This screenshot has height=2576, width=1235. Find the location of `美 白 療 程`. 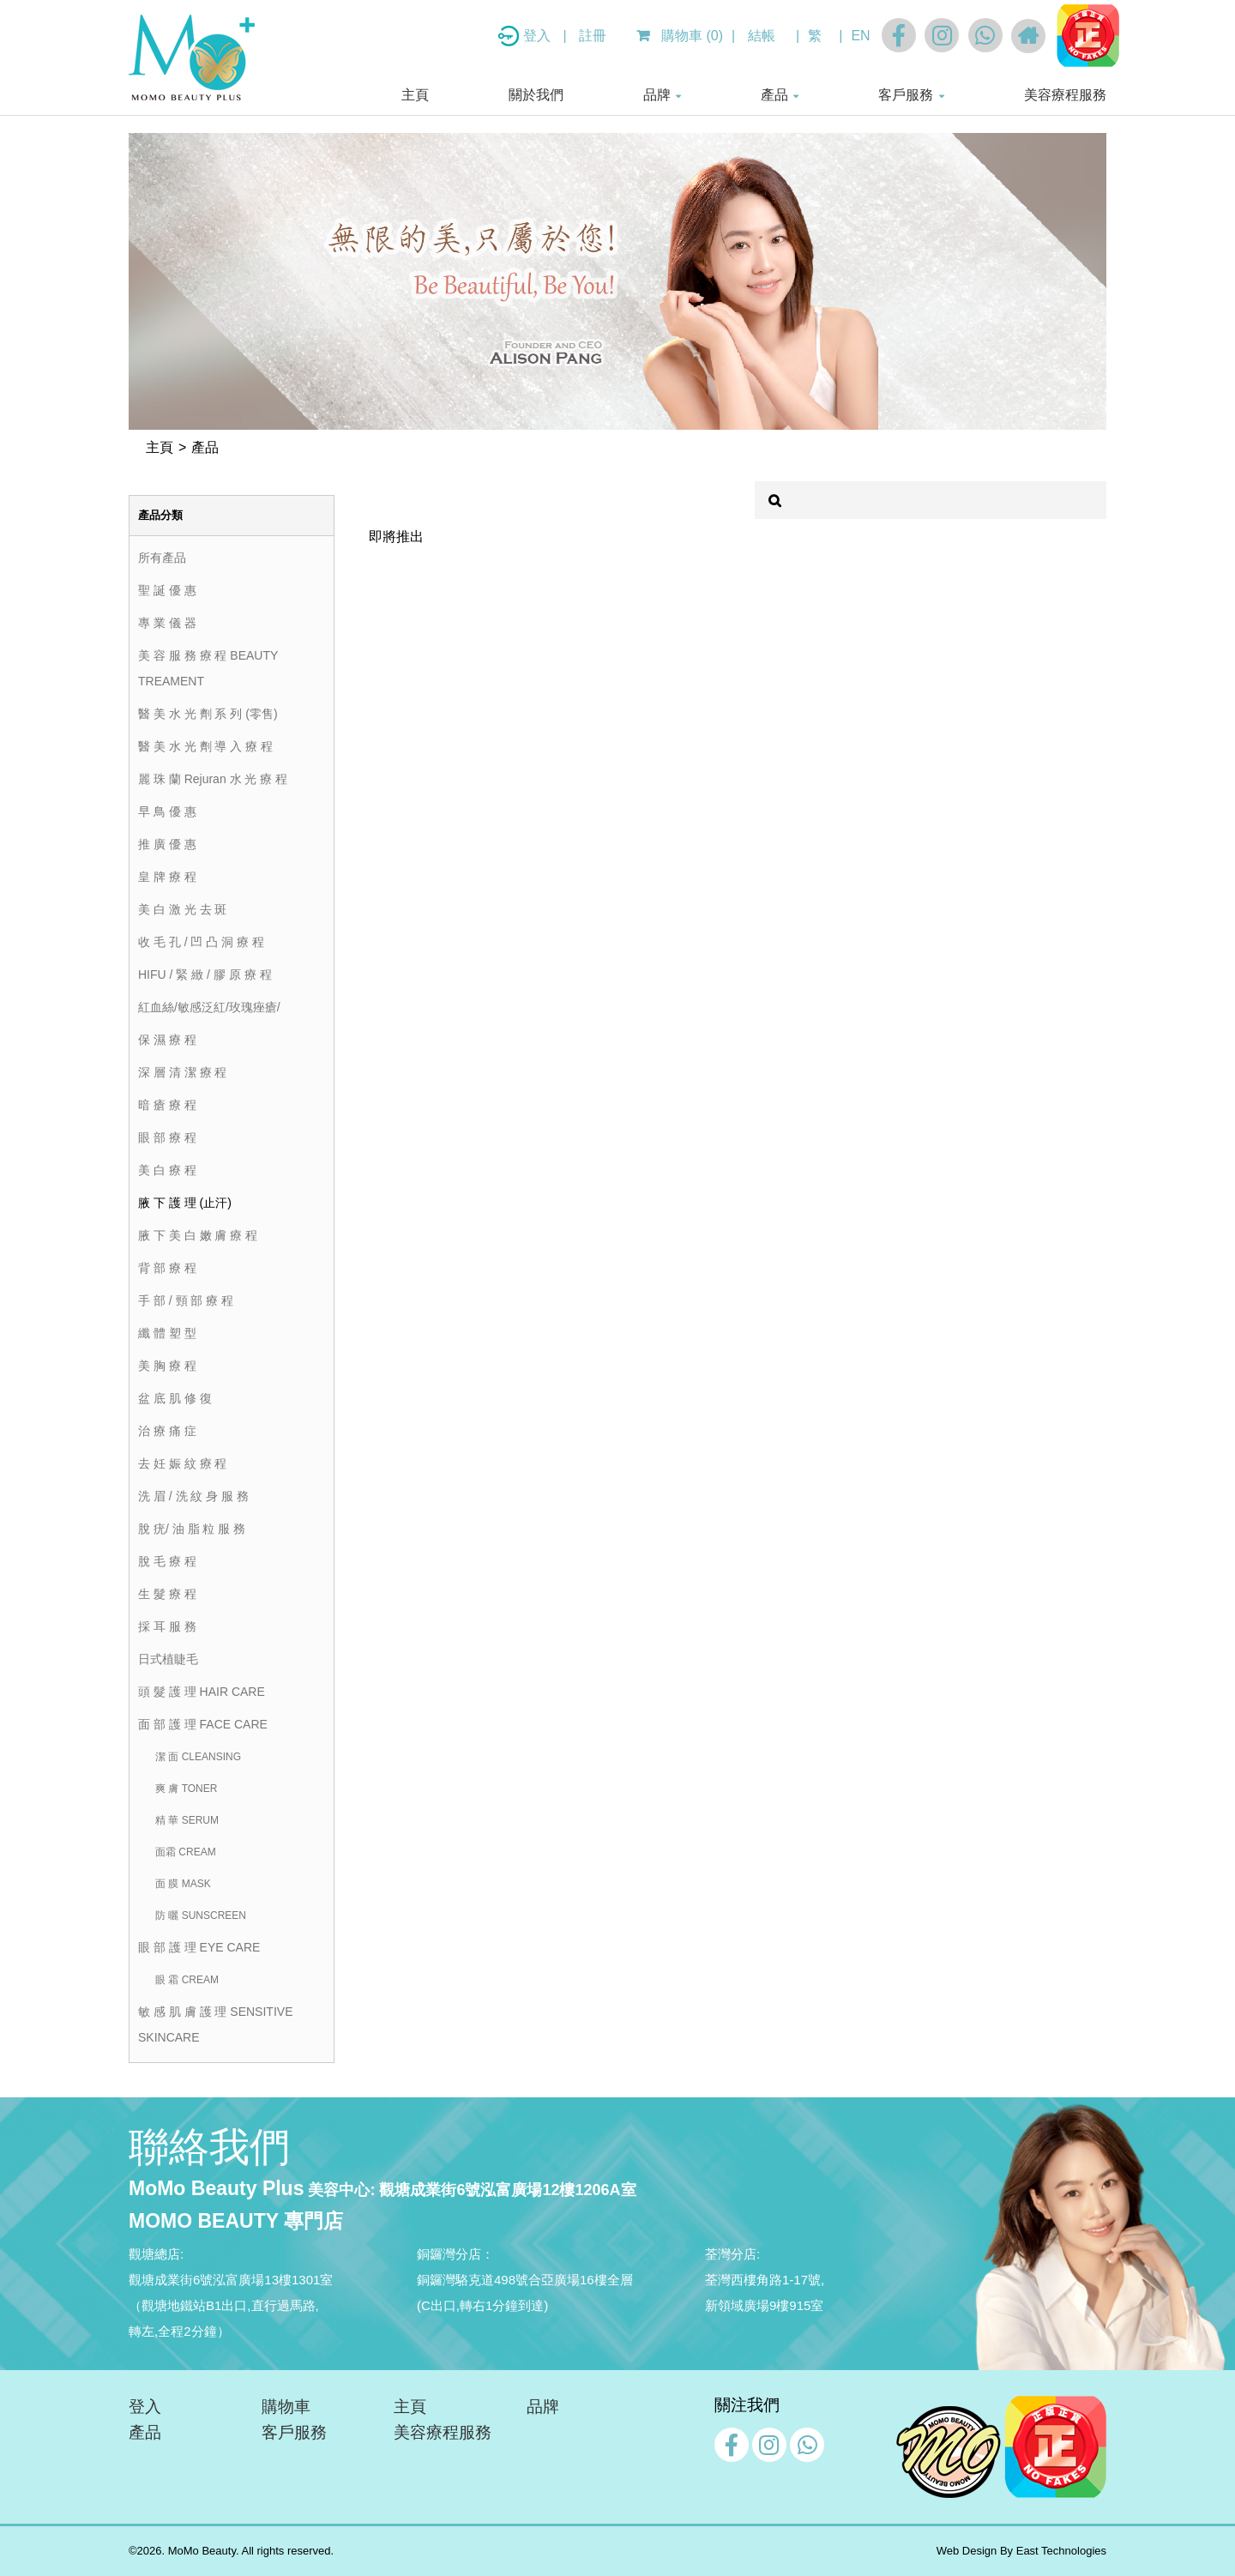

美 白 療 程 is located at coordinates (167, 1170).